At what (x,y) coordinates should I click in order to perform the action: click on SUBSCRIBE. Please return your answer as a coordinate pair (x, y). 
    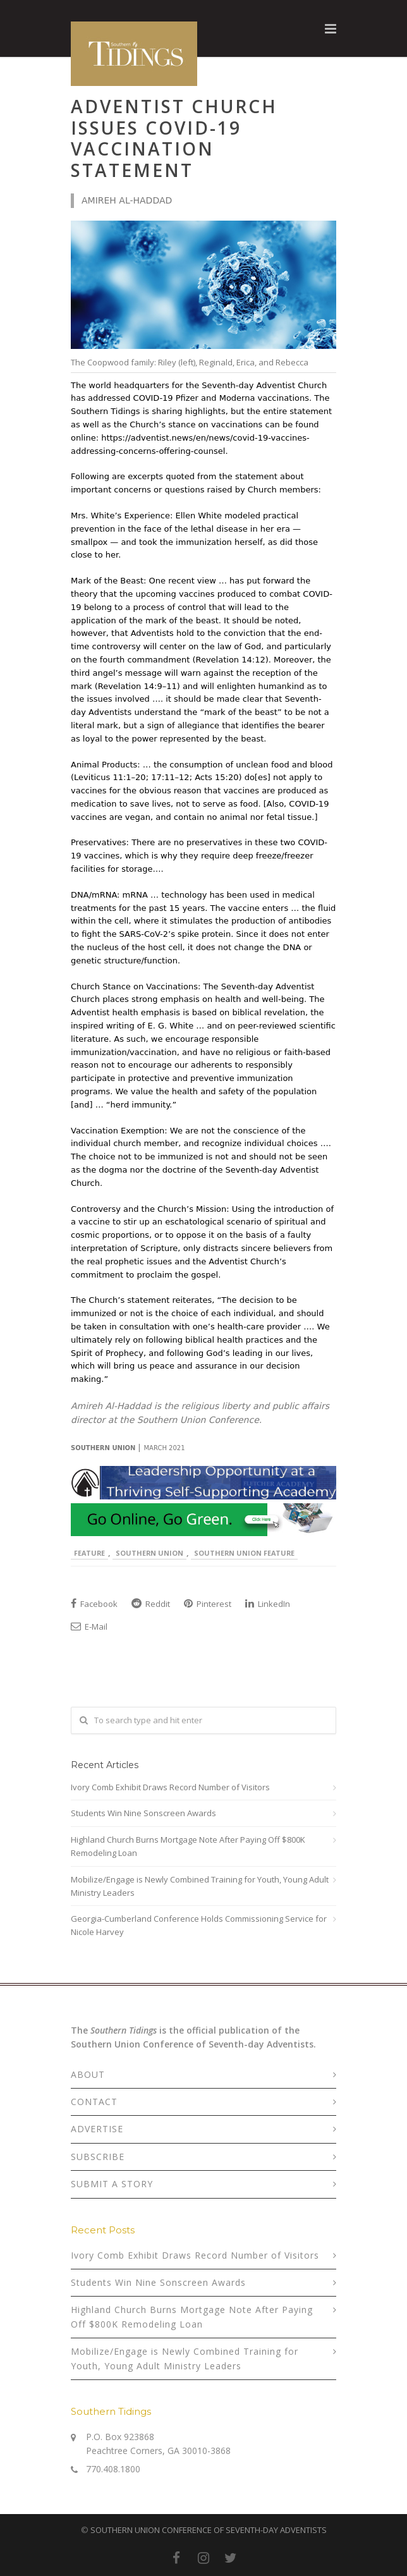
    Looking at the image, I should click on (98, 2157).